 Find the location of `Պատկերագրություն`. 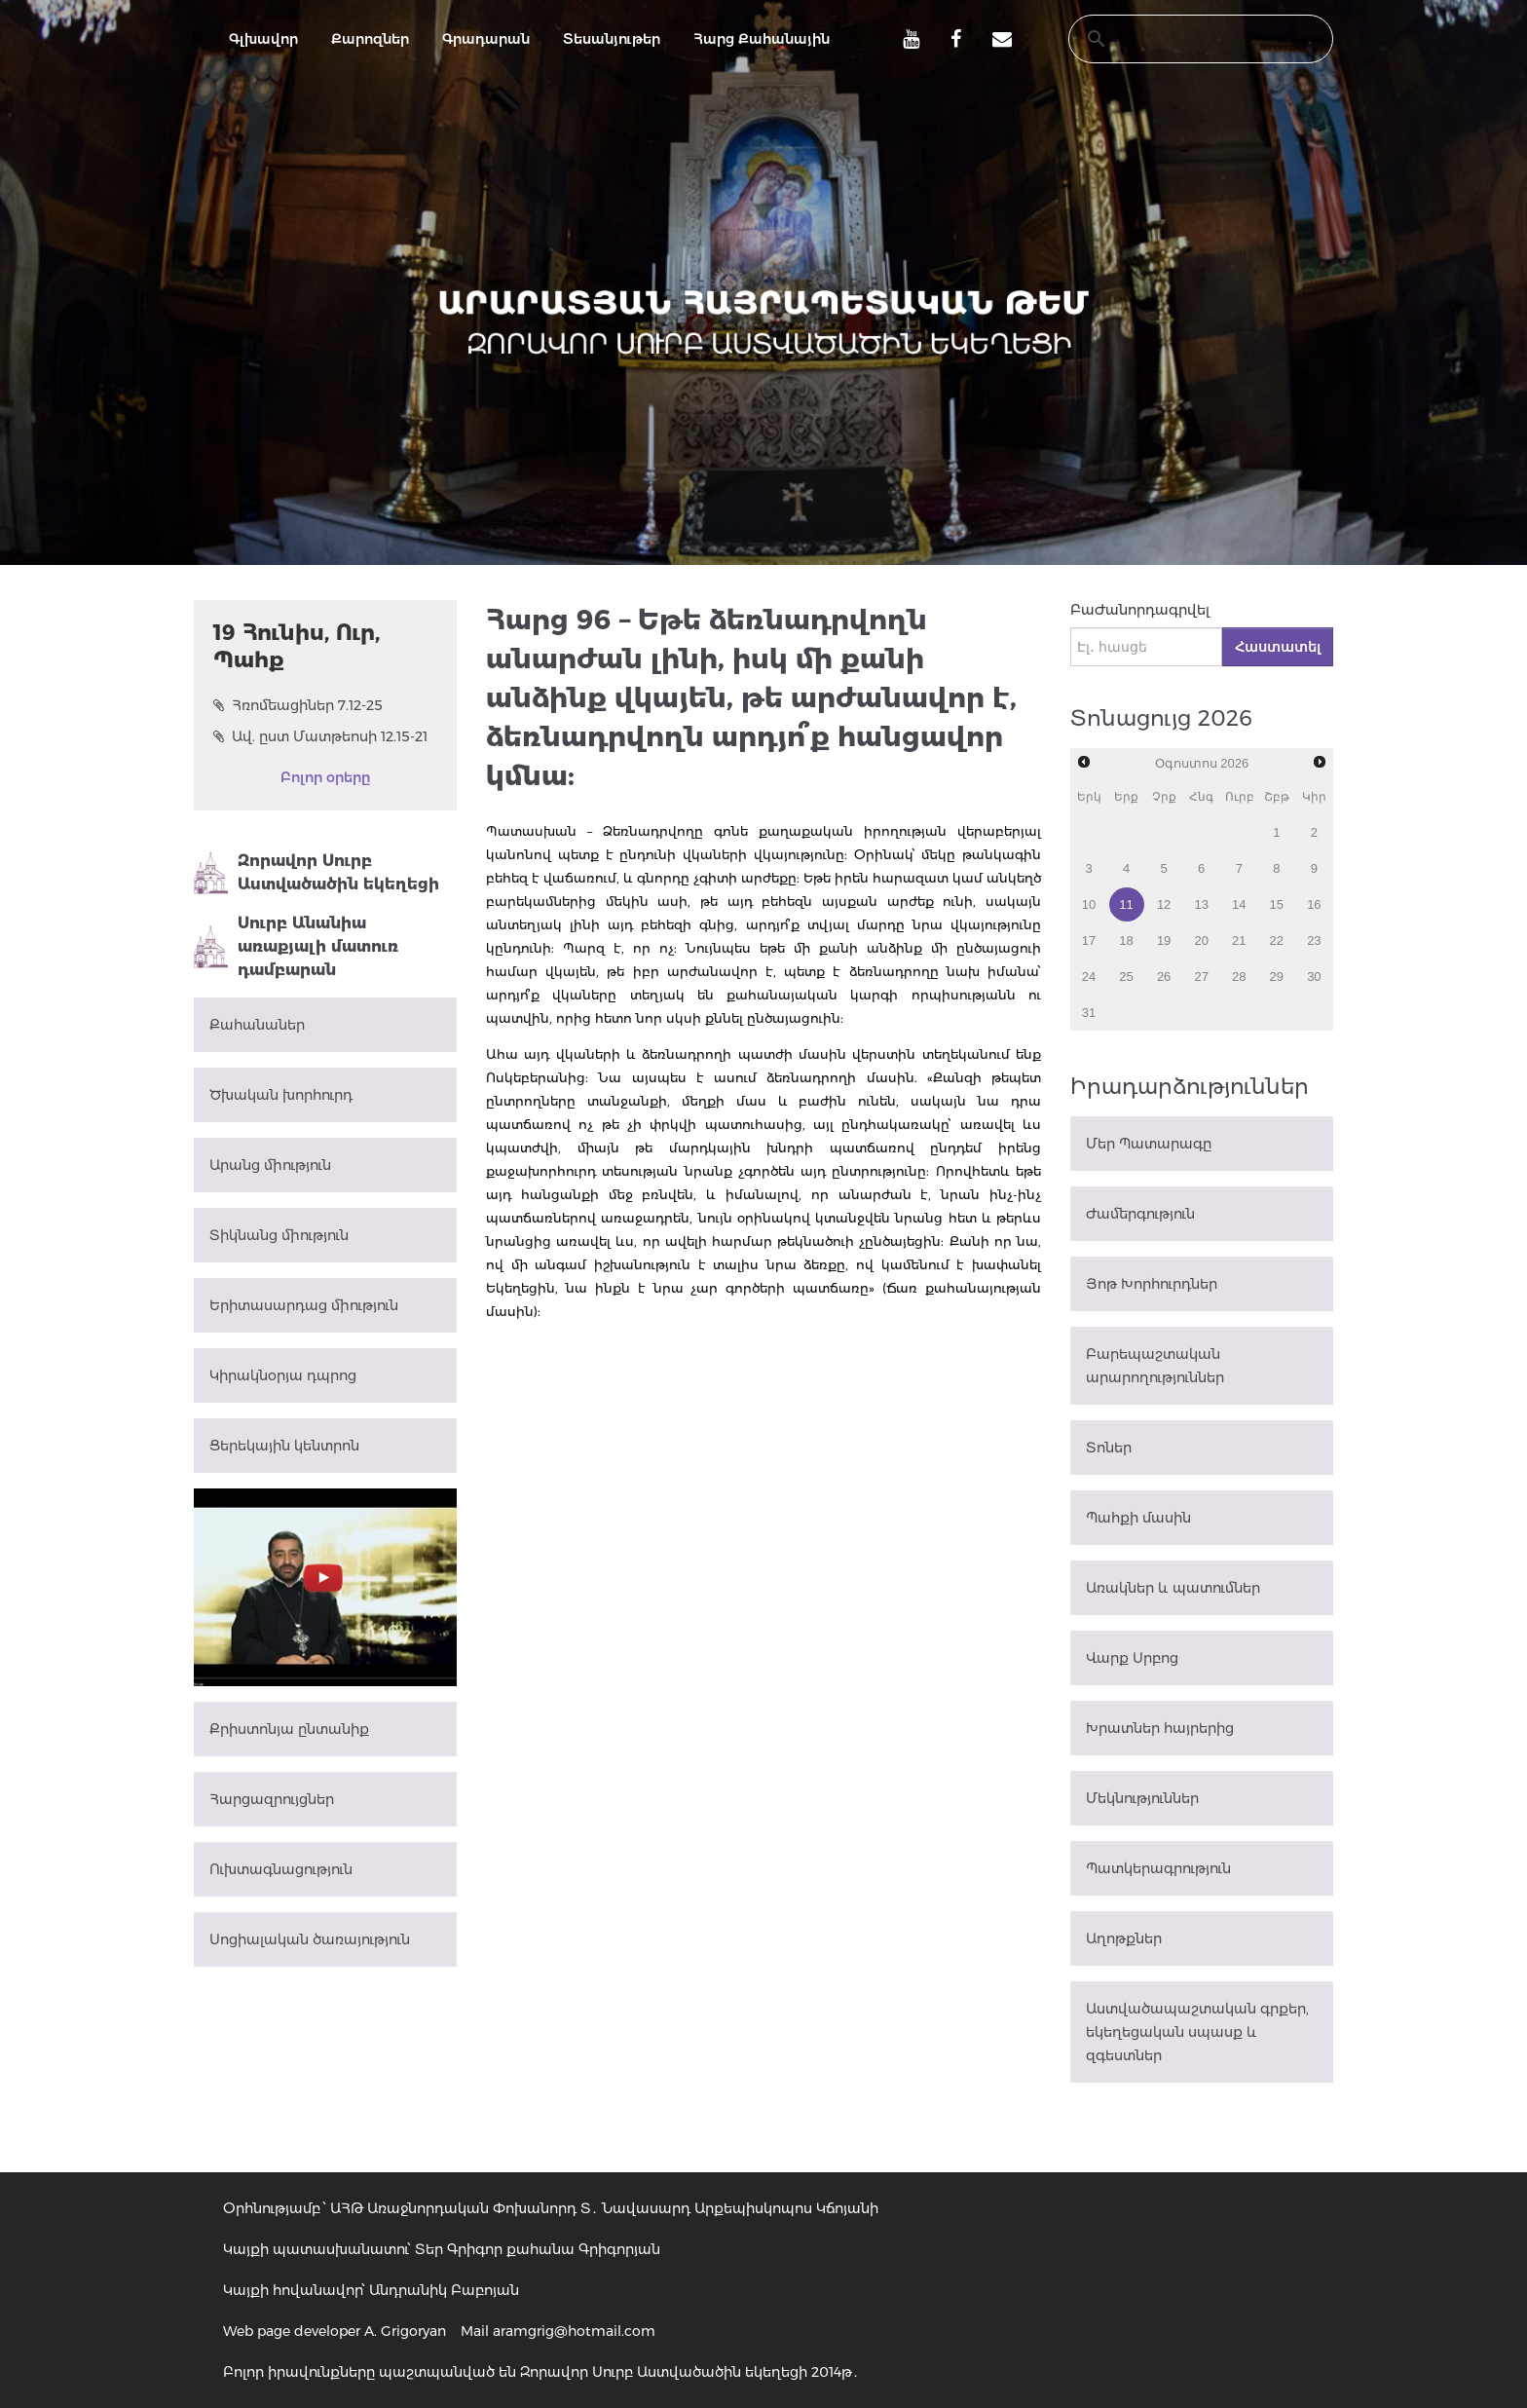

Պատկերագրություն is located at coordinates (1158, 1868).